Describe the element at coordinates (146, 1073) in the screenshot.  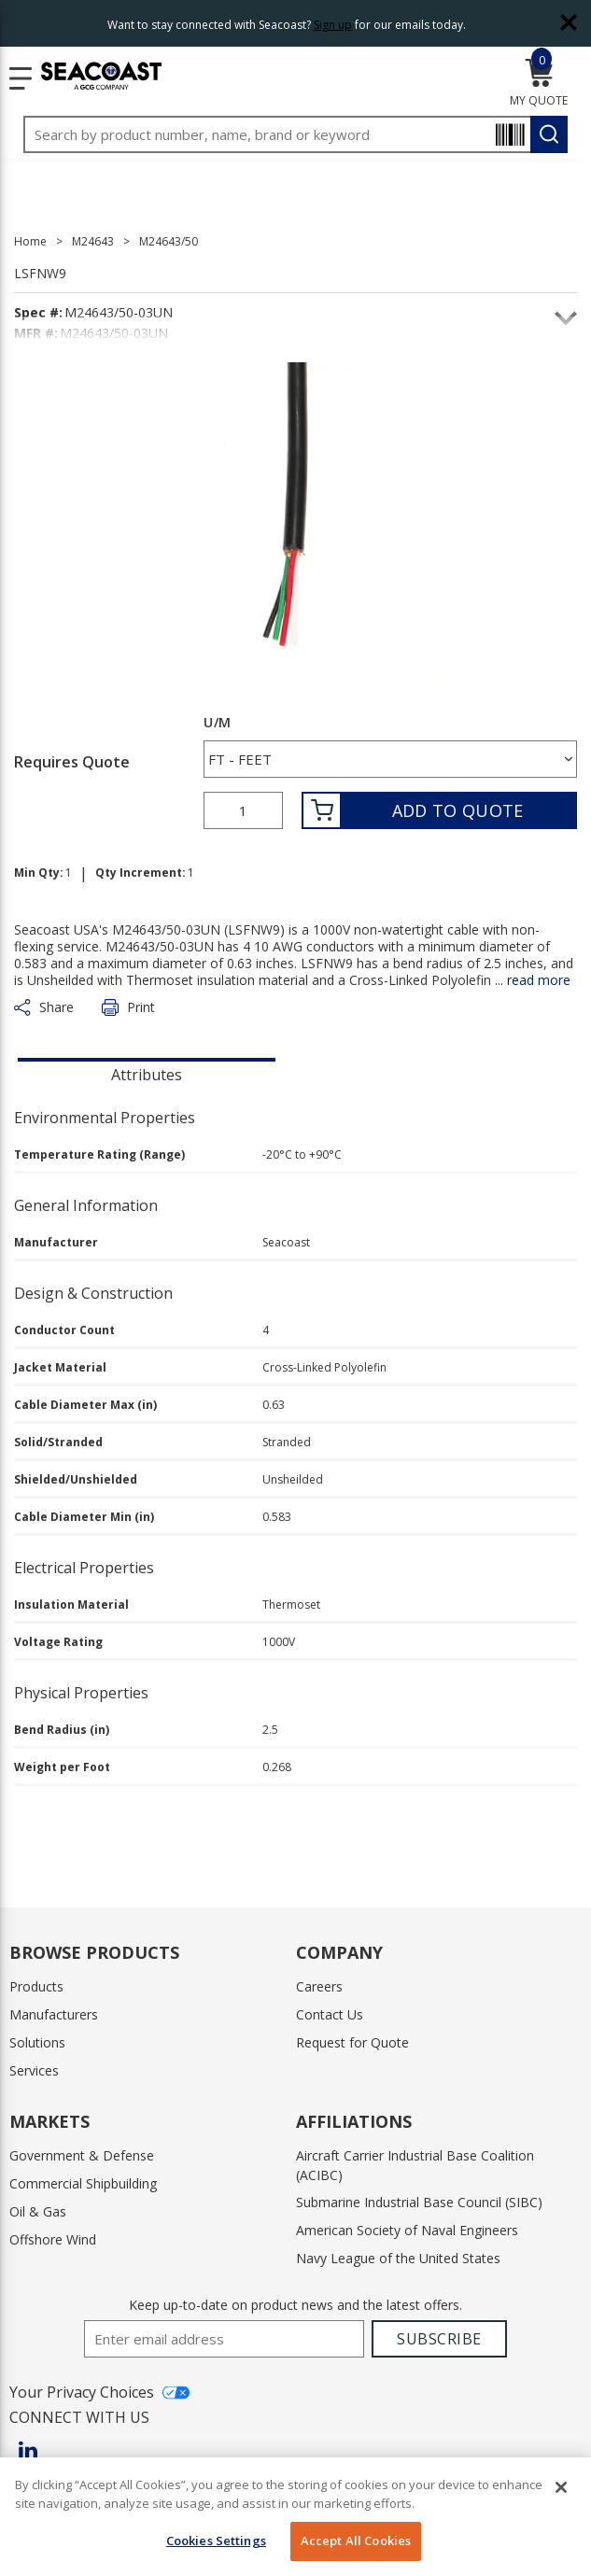
I see `[presentation]` at that location.